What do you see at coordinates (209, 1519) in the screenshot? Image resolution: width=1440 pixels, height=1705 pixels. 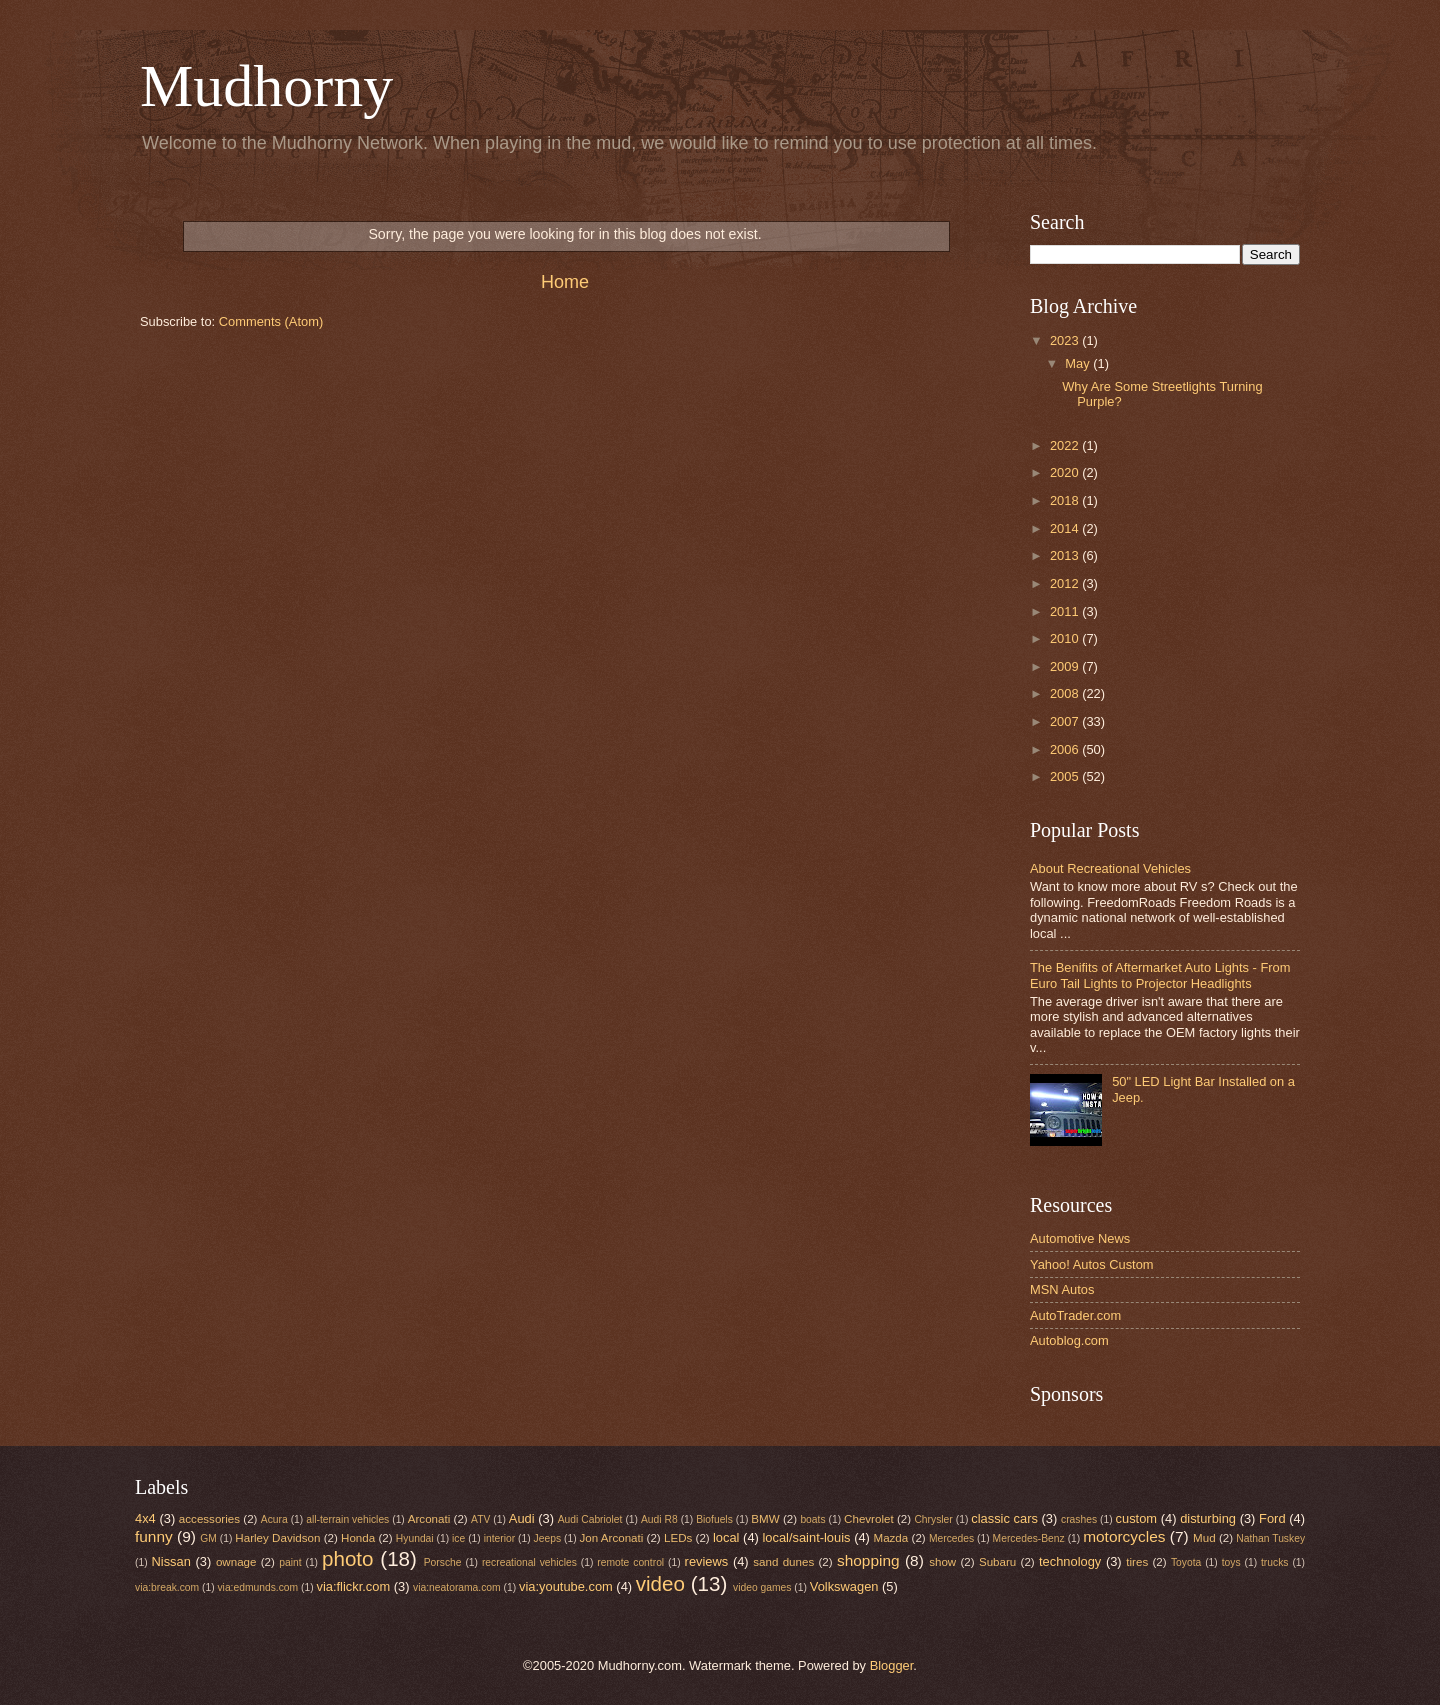 I see `accessories` at bounding box center [209, 1519].